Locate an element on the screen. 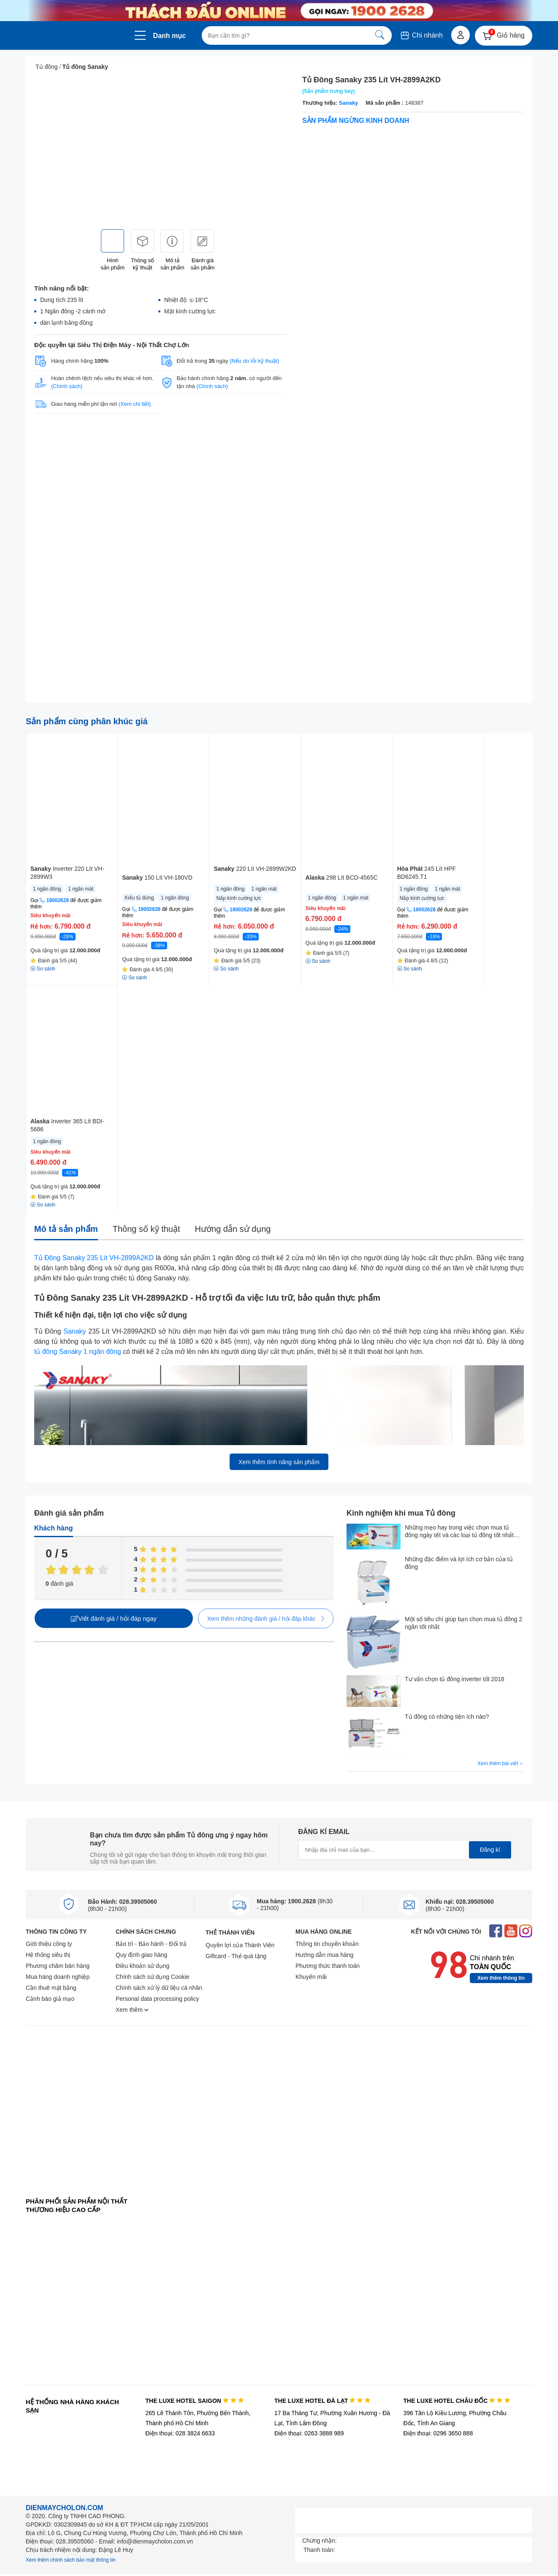 This screenshot has width=558, height=2576. Mua hàng doanh nghiệp is located at coordinates (57, 1976).